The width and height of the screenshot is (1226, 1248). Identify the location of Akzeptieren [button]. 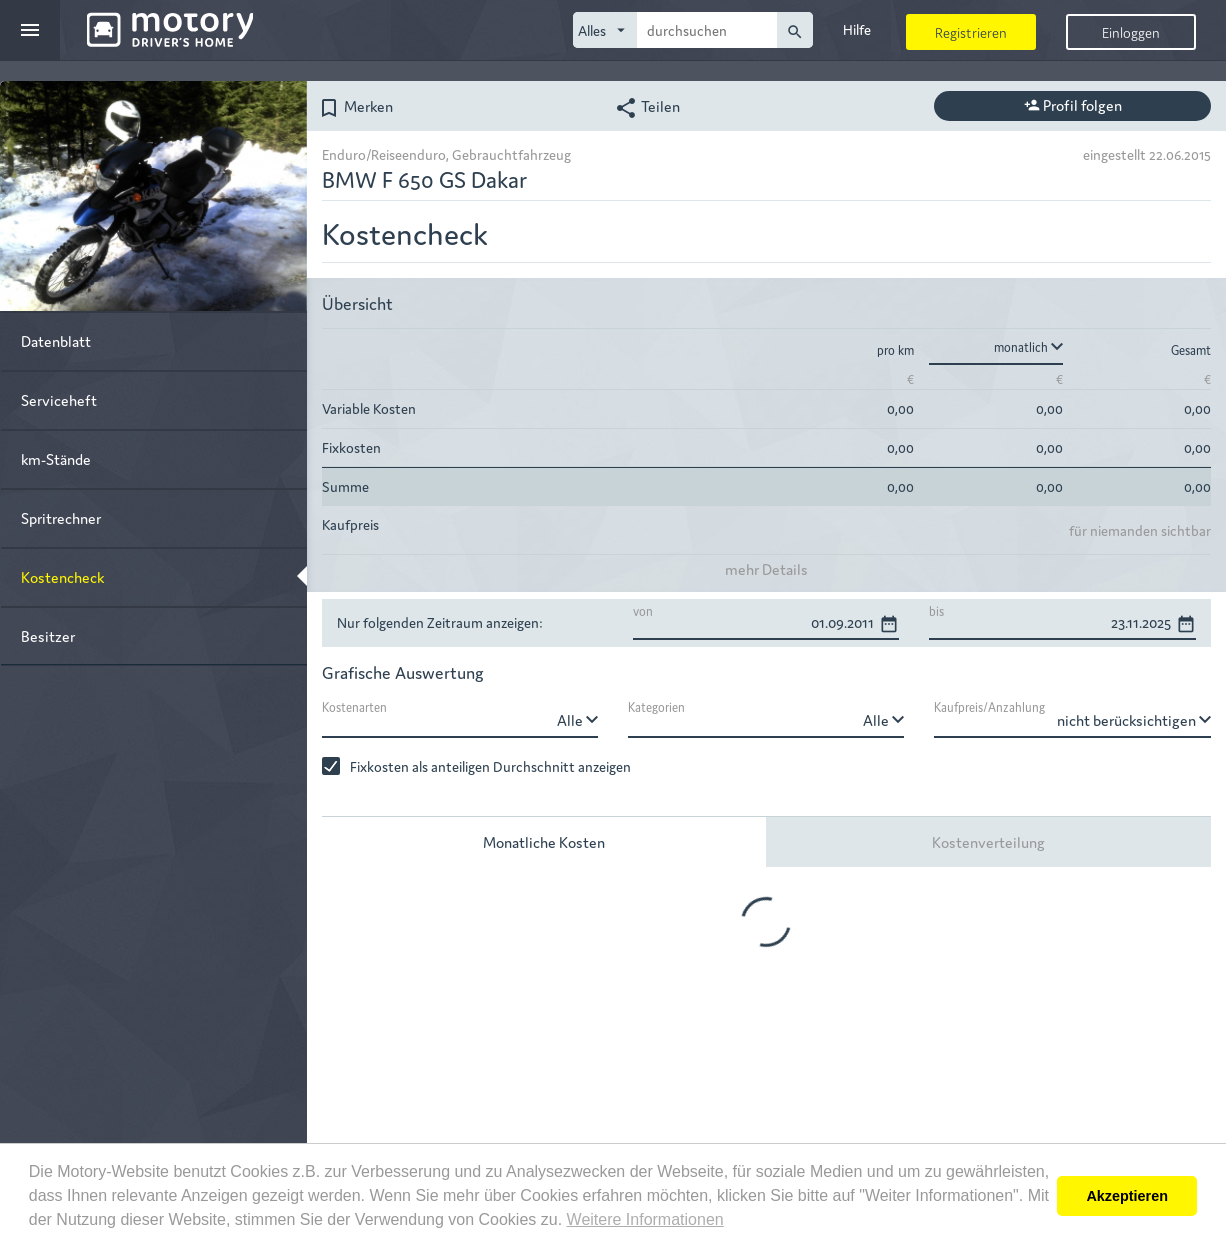
(1127, 1196).